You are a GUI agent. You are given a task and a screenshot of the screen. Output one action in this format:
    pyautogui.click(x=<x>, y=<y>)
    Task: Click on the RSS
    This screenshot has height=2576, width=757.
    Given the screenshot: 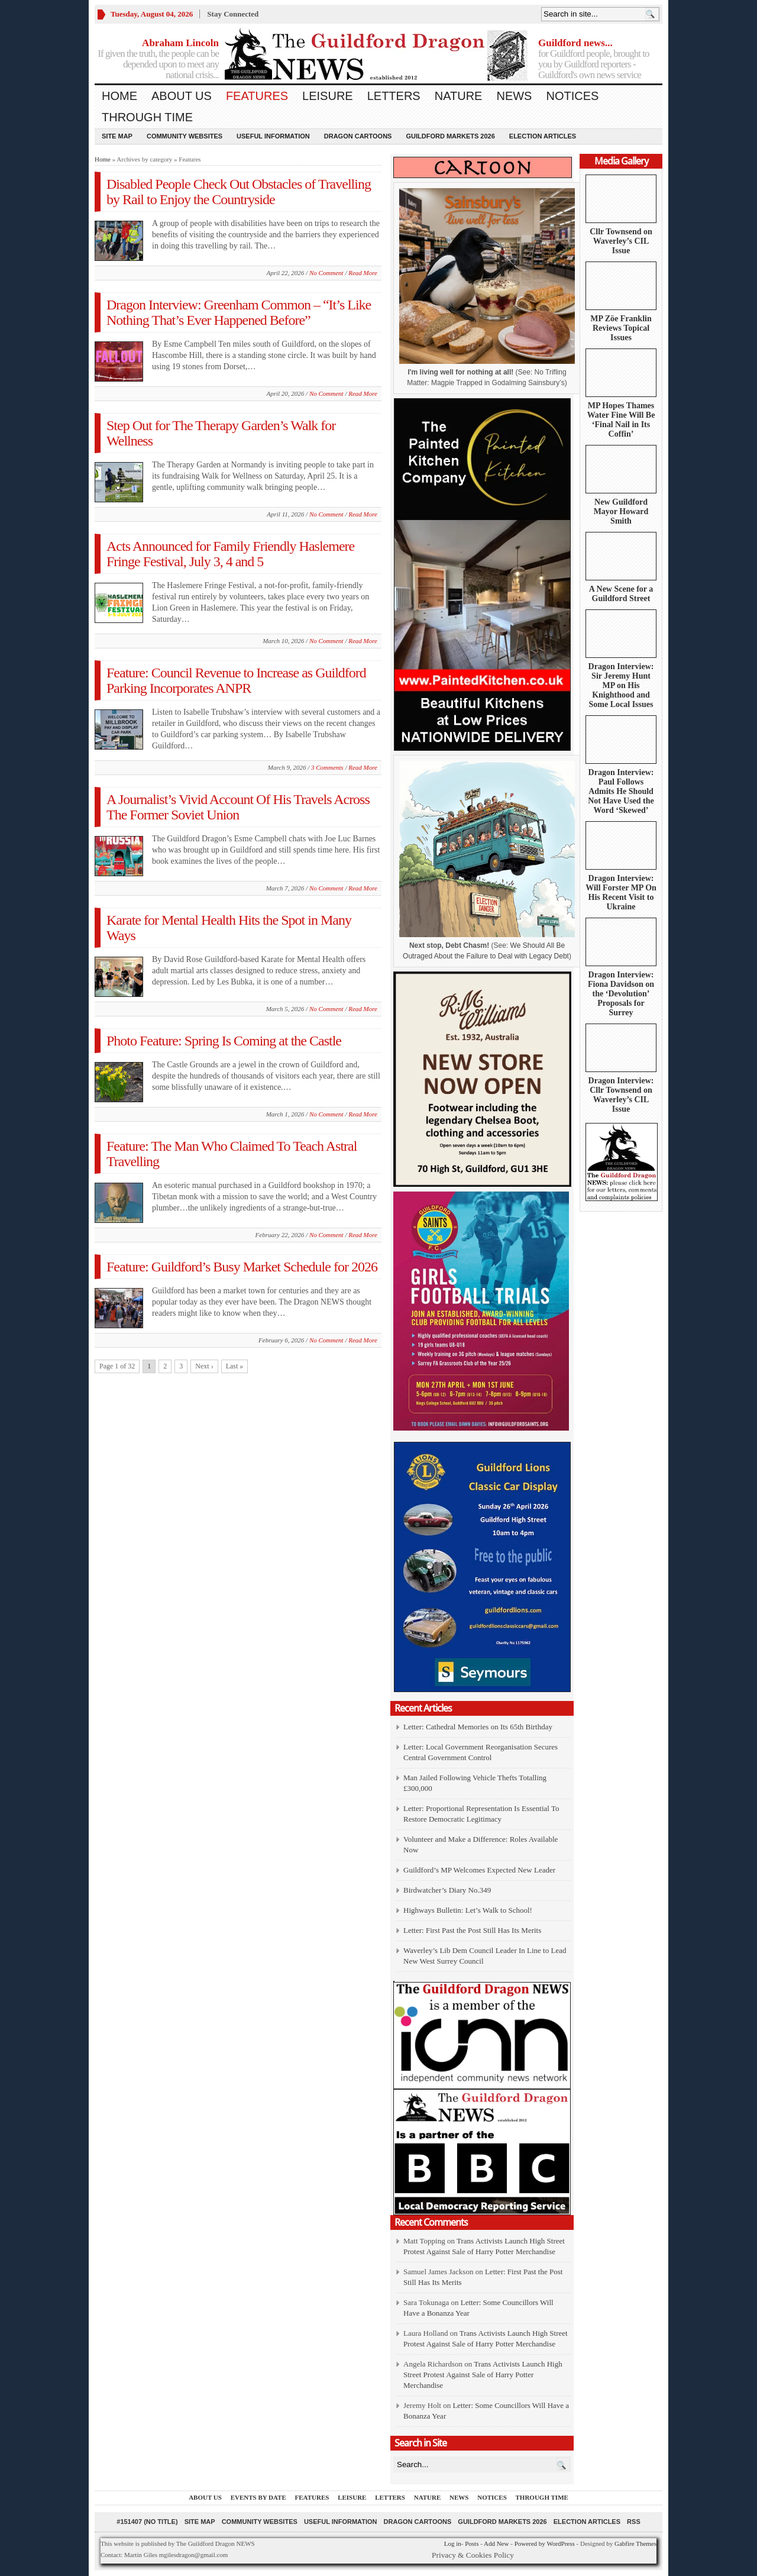 What is the action you would take?
    pyautogui.click(x=633, y=2521)
    